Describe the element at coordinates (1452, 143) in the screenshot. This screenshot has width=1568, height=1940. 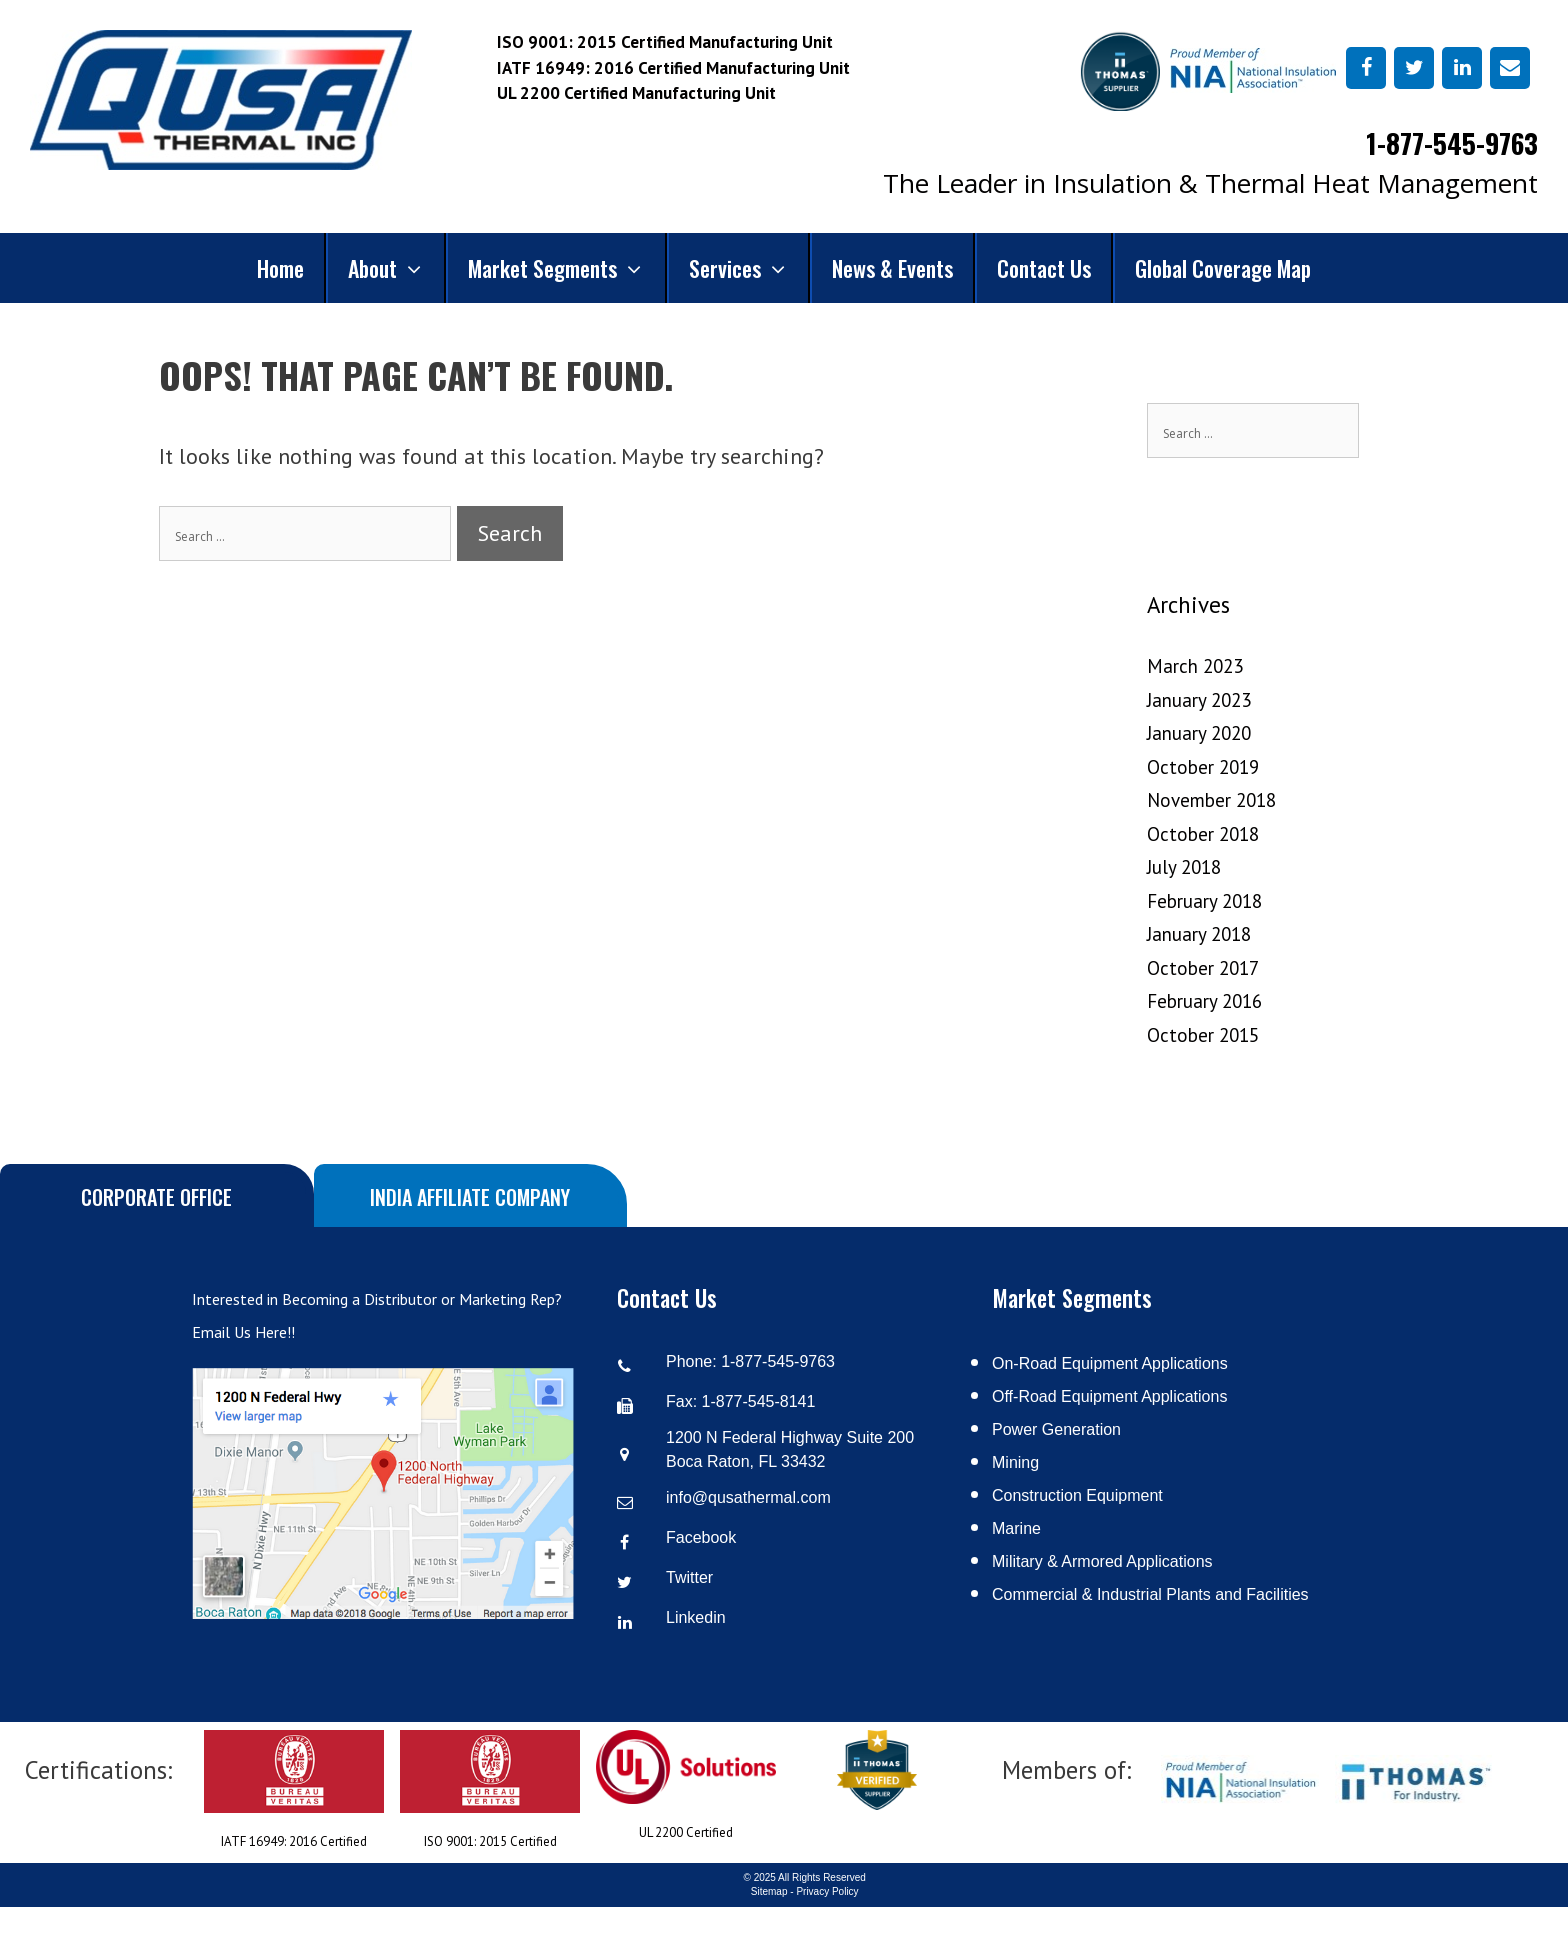
I see `1-877-545-9763` at that location.